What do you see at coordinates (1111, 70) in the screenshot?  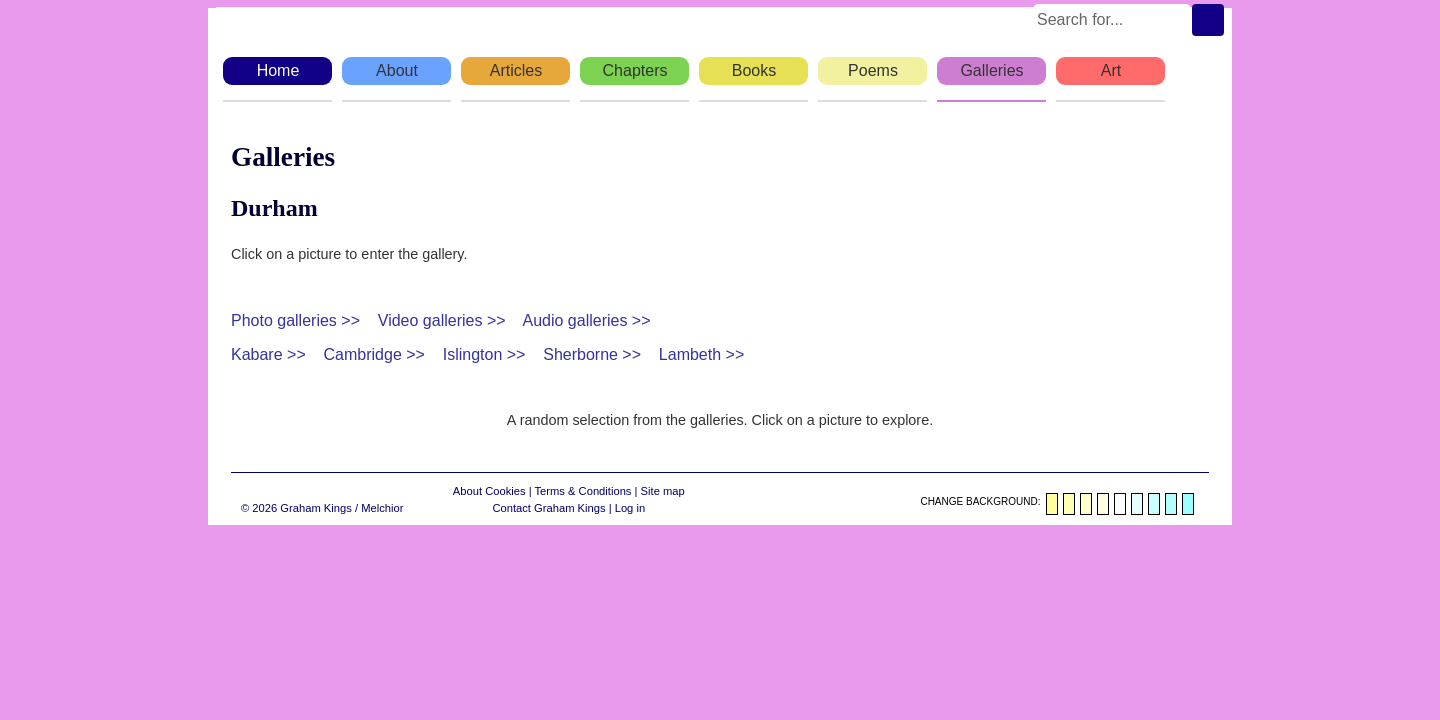 I see `Art` at bounding box center [1111, 70].